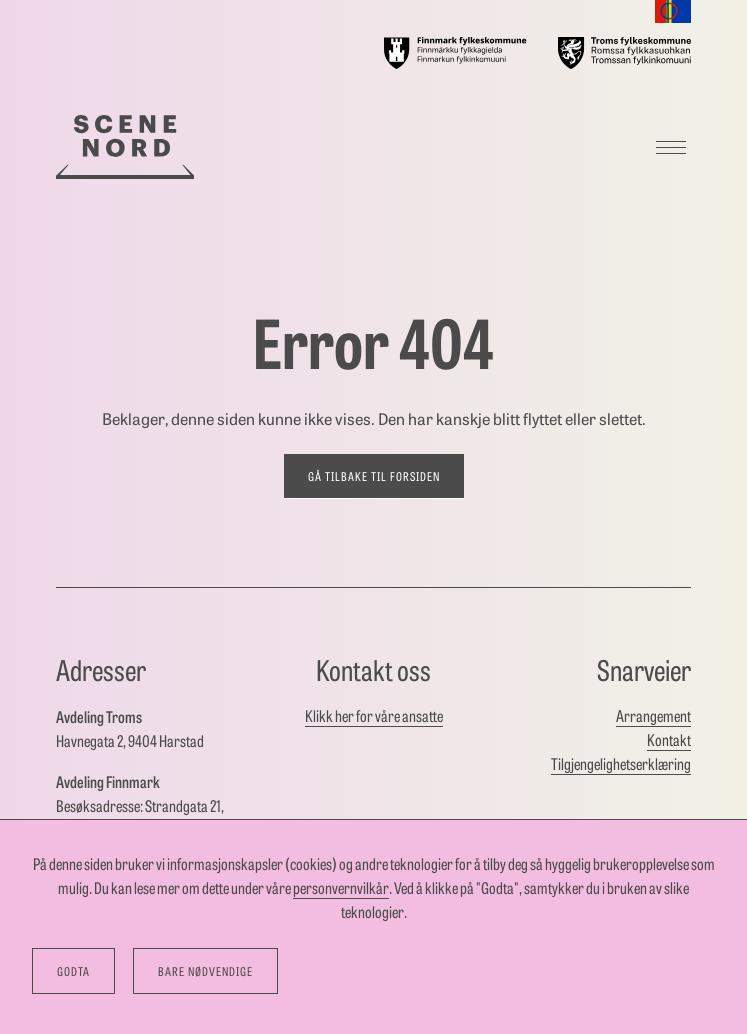  I want to click on Klikk her for våre ansatte, so click(374, 715).